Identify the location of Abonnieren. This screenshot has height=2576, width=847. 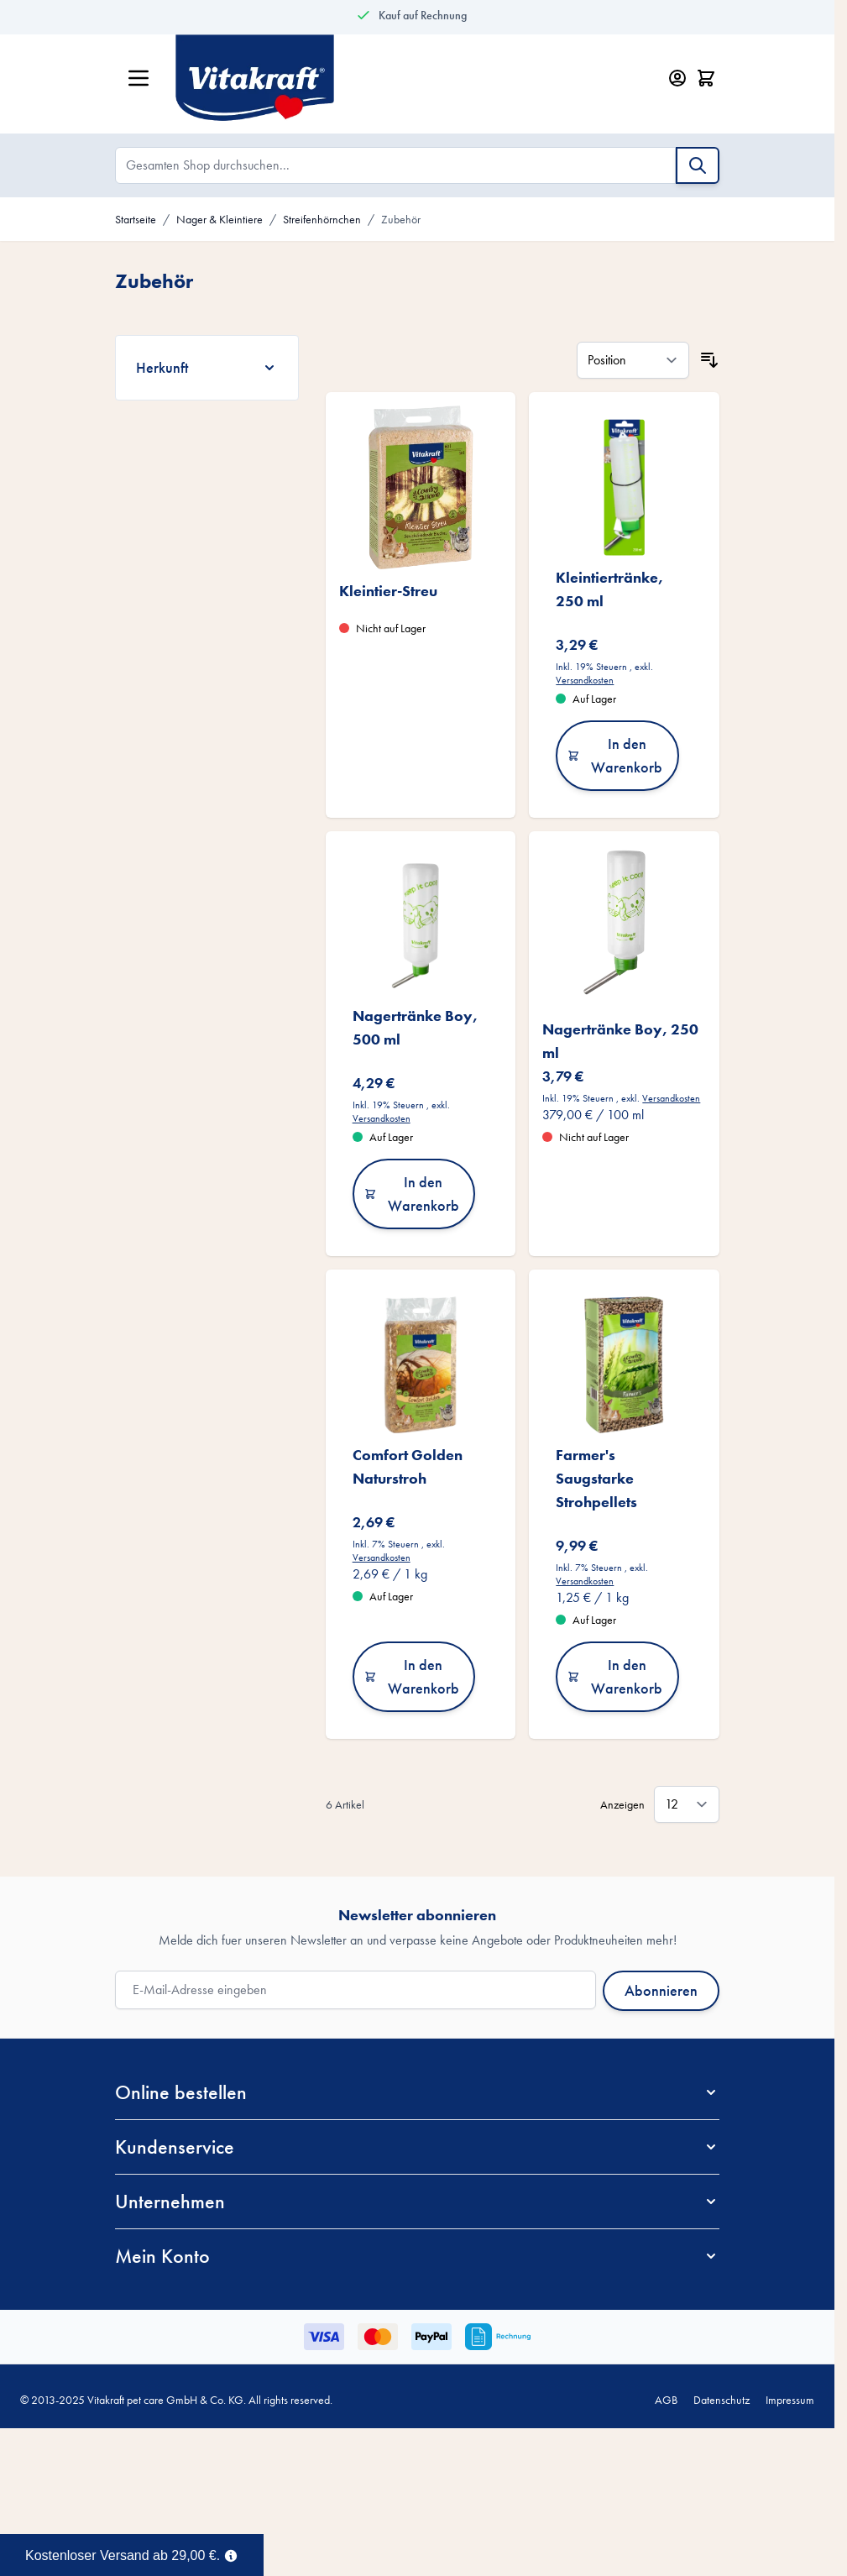
(661, 1990).